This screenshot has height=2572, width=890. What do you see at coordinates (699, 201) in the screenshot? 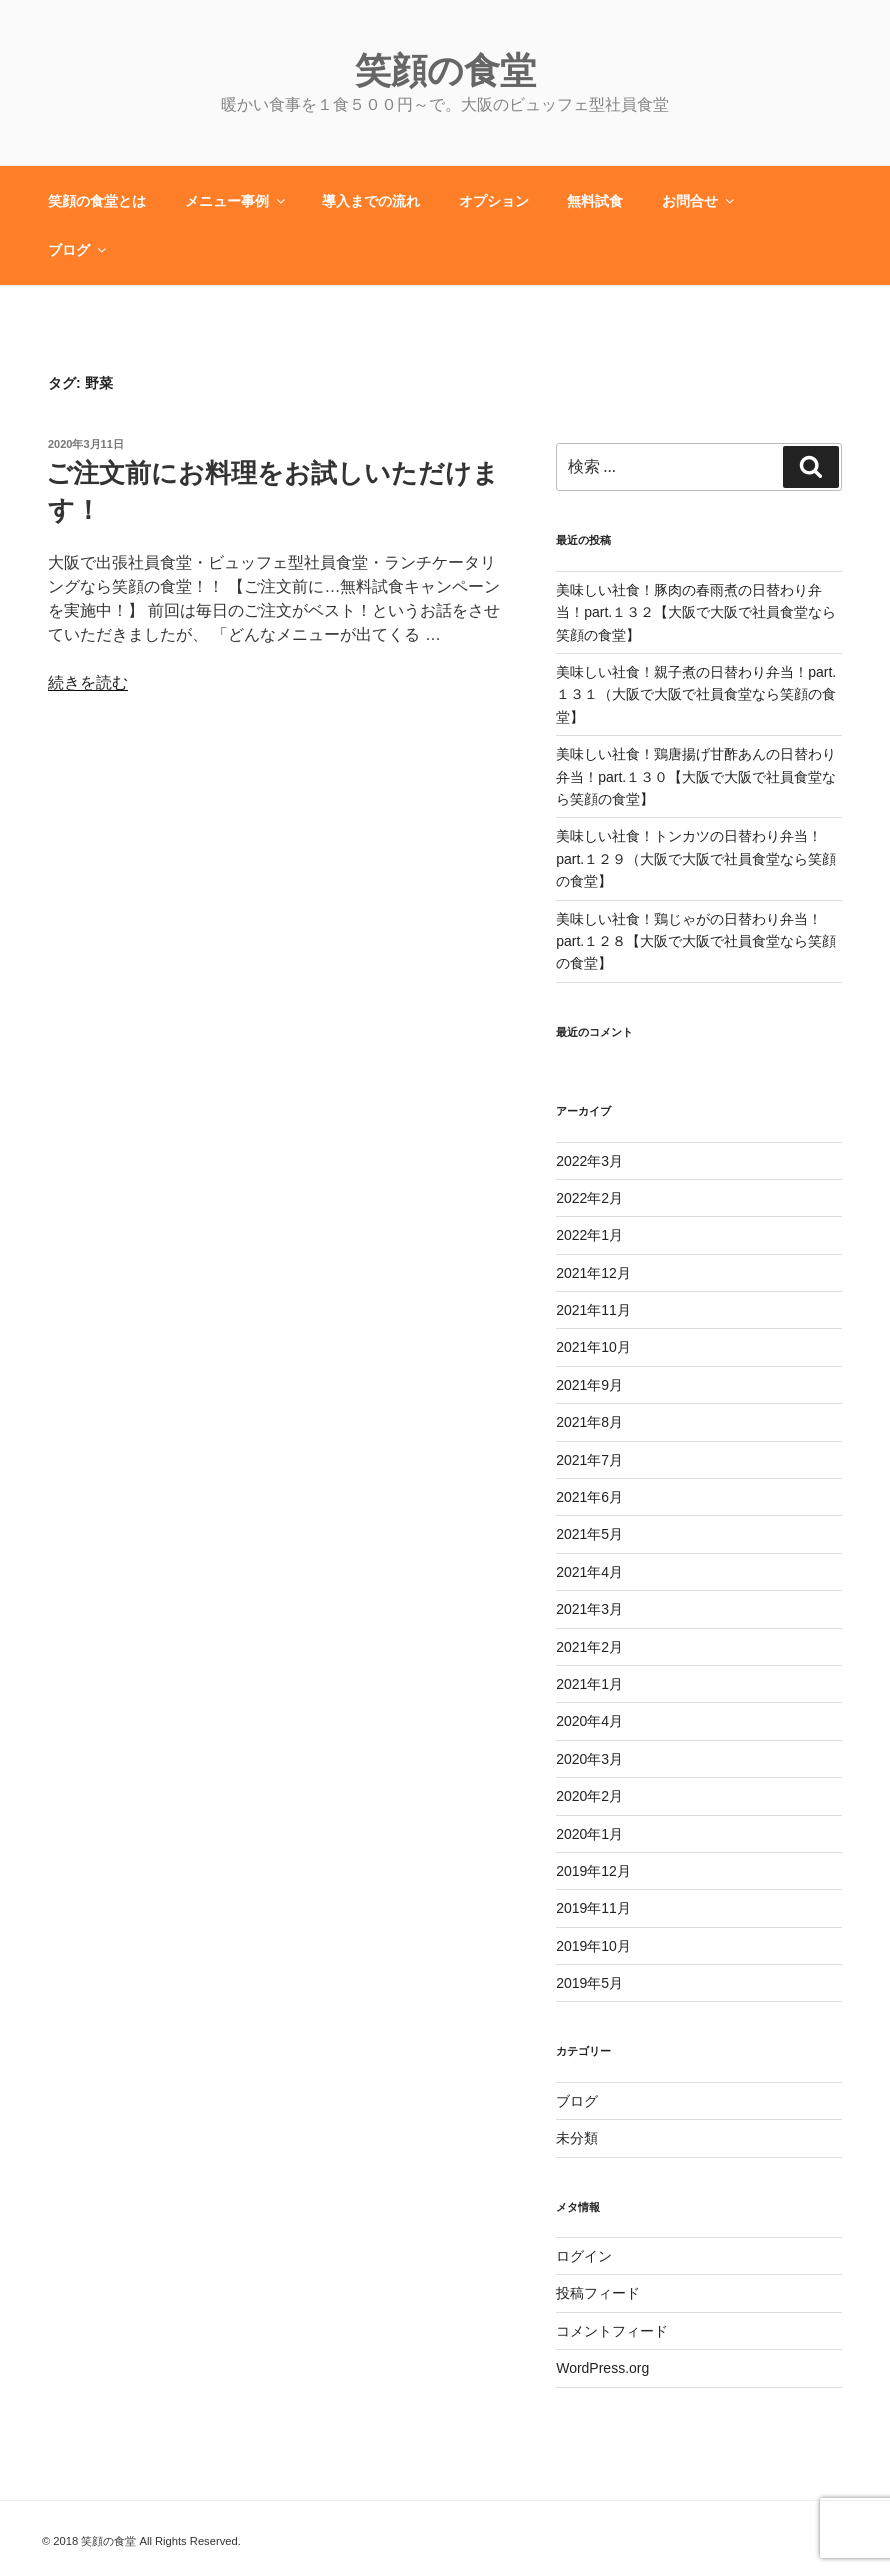
I see `お問合せ` at bounding box center [699, 201].